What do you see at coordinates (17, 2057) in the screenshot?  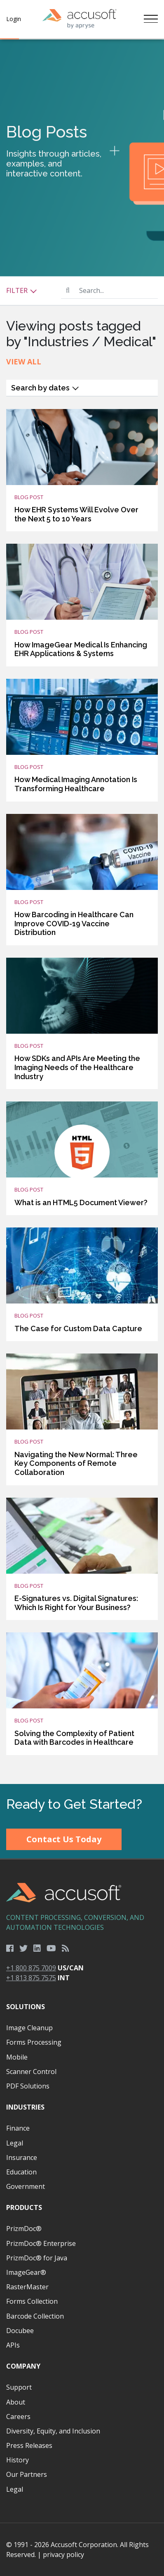 I see `Mobile` at bounding box center [17, 2057].